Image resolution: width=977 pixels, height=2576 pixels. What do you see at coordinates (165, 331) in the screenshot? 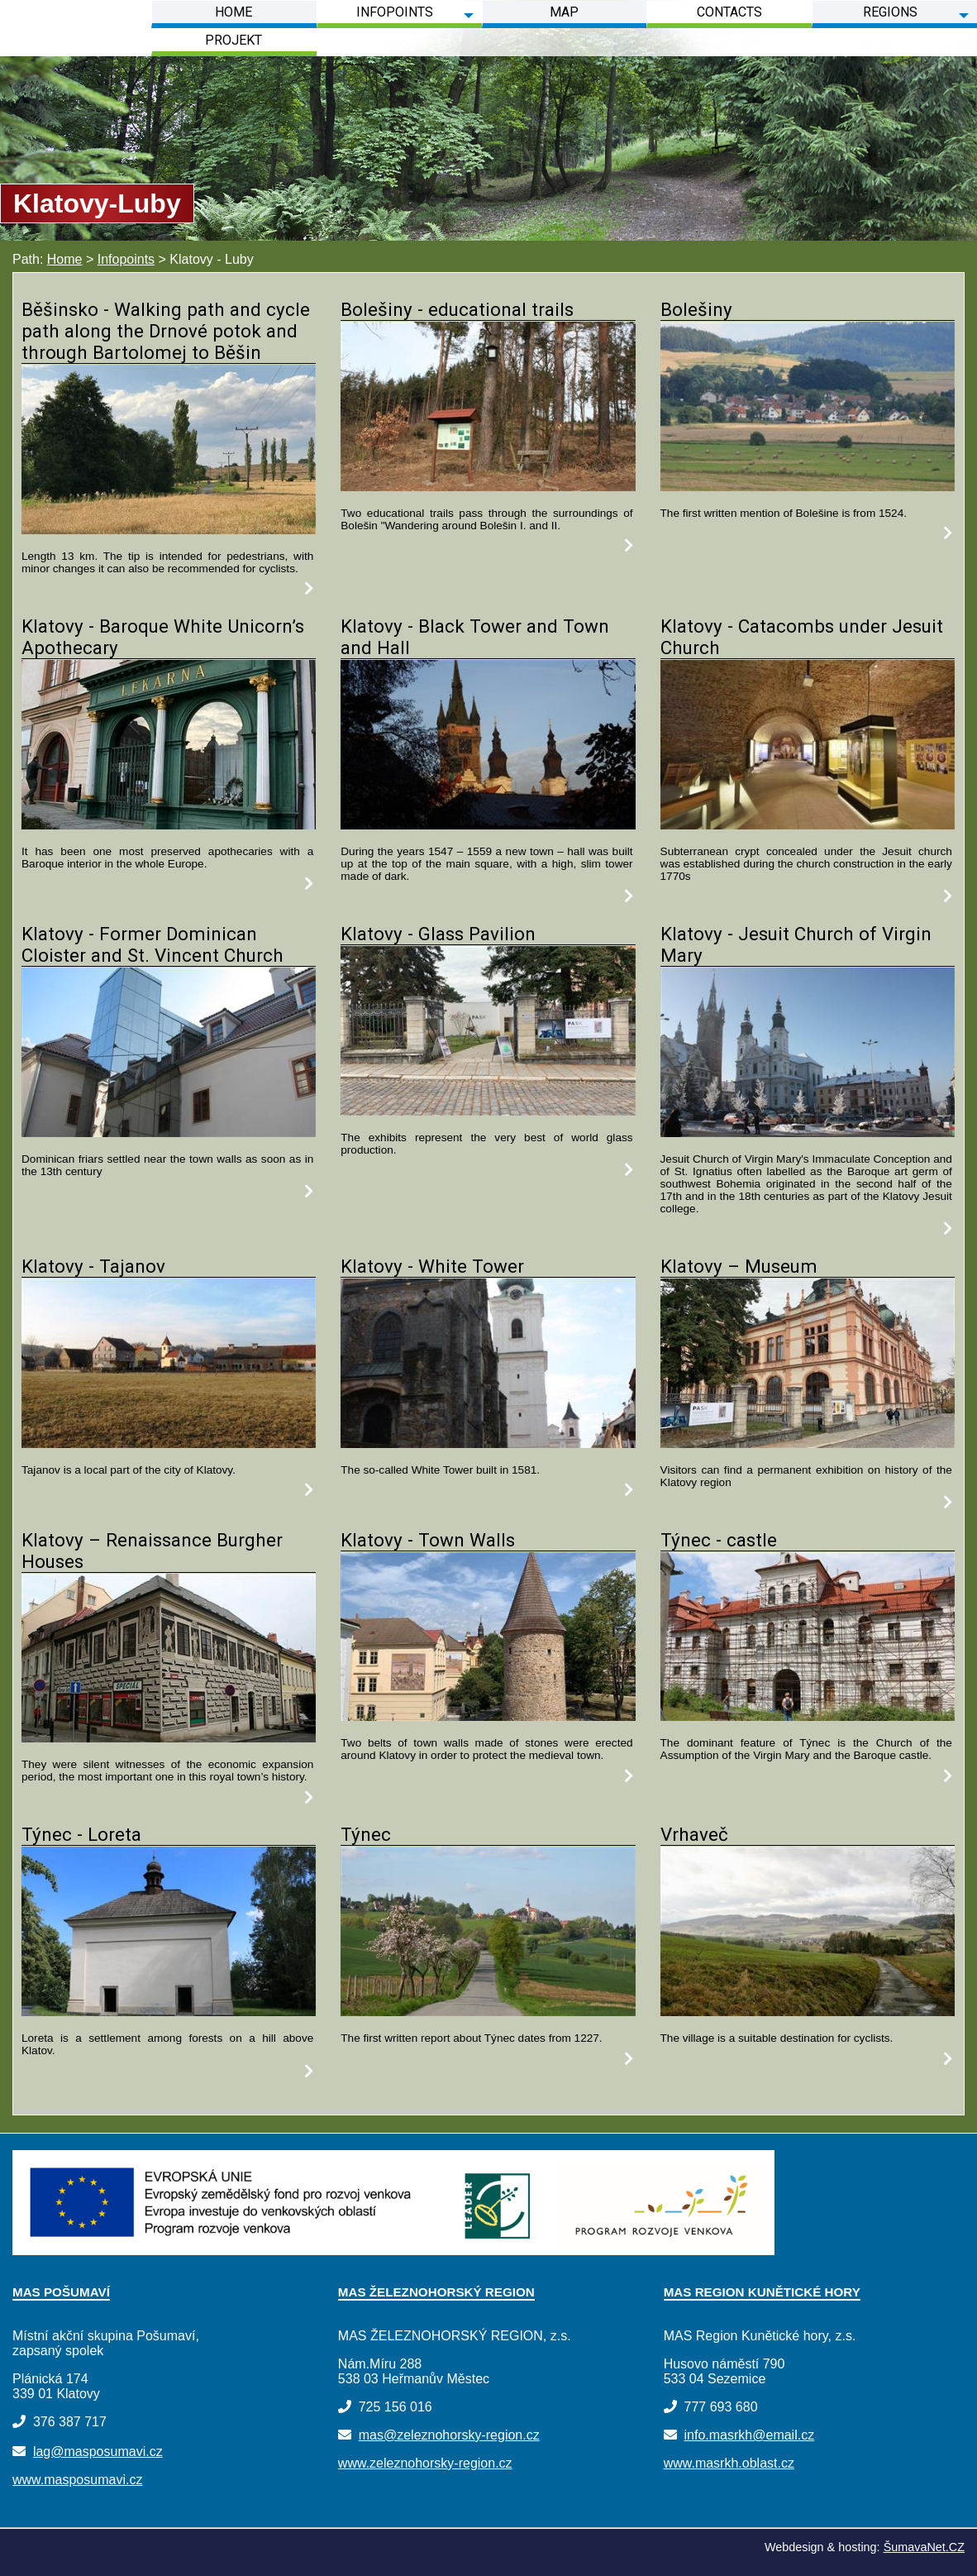
I see `Běšinsko - Walking path and cycle path along the Drnové potok and through Bartolomej to Běšin` at bounding box center [165, 331].